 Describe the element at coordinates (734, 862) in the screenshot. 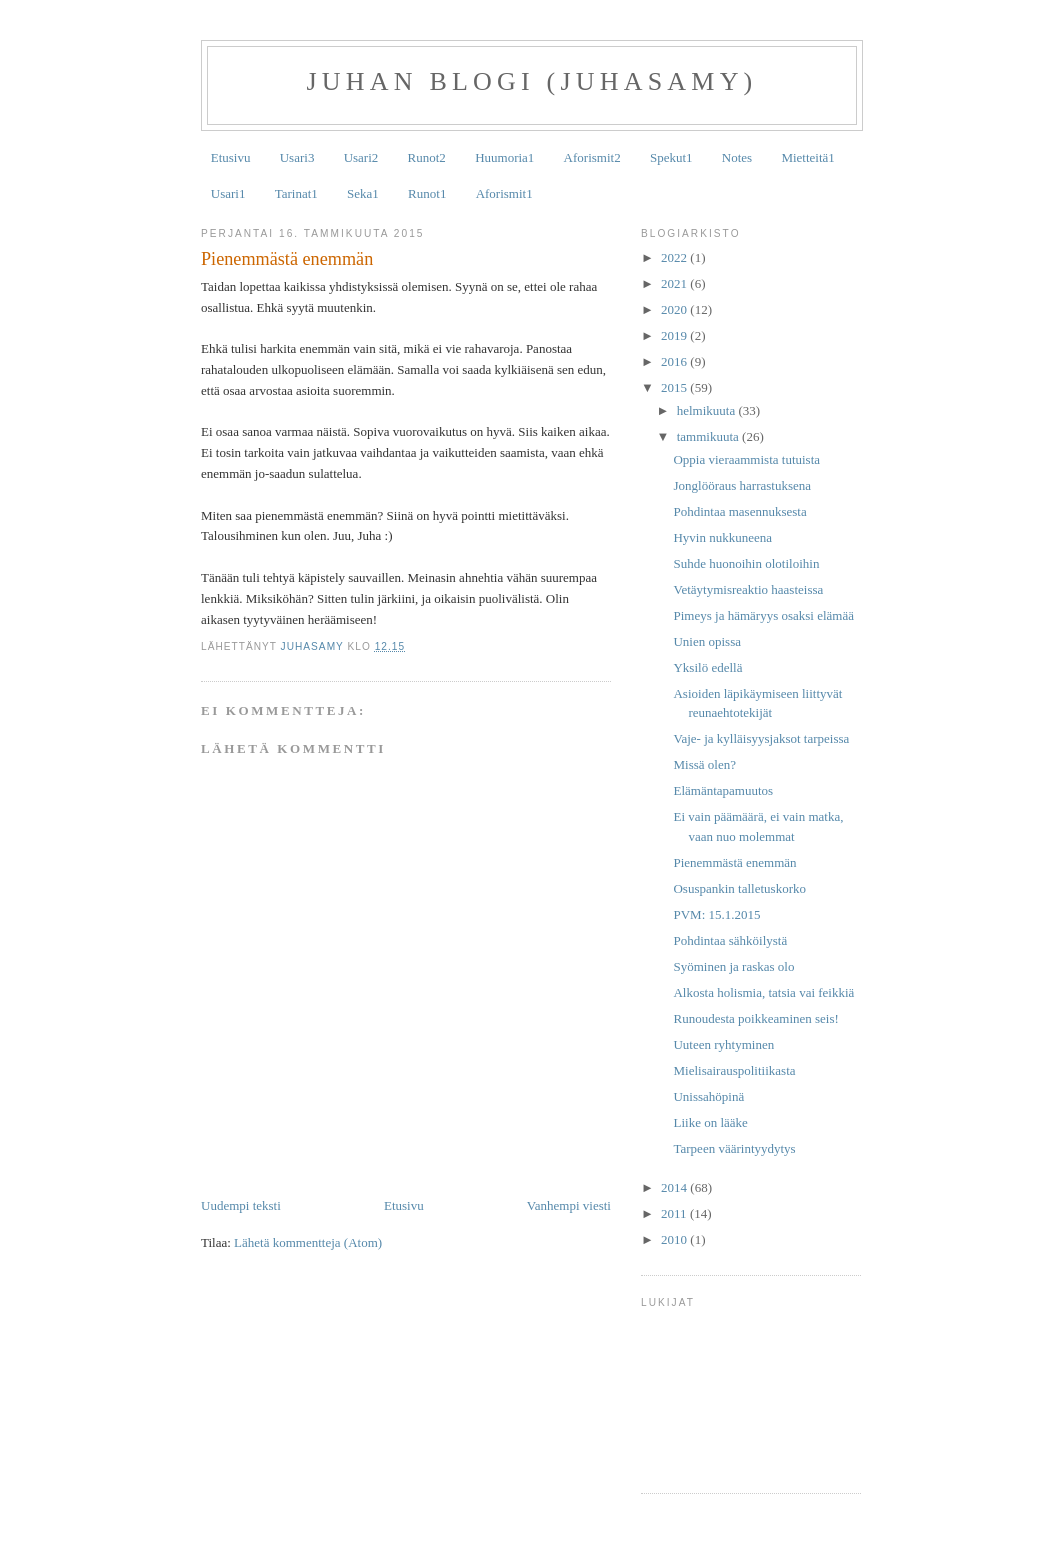

I see `Pienemmästä enemmän` at that location.